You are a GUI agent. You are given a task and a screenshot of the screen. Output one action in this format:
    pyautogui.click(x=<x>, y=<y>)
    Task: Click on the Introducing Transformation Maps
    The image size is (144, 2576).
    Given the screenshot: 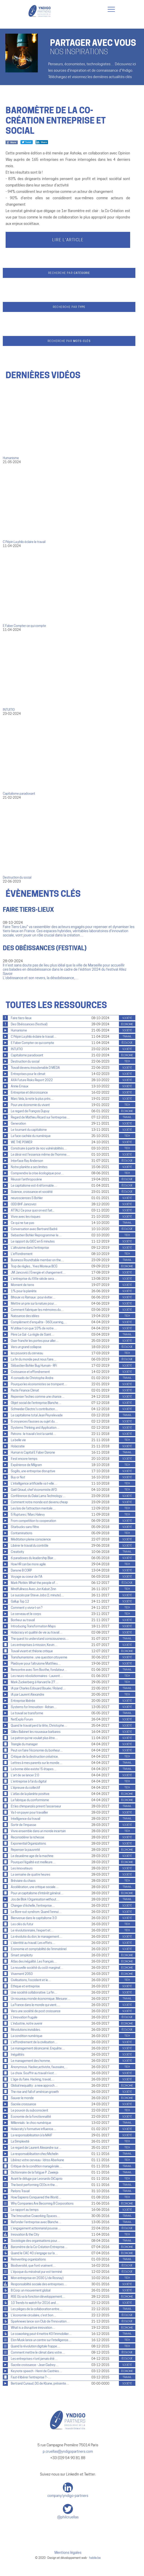 What is the action you would take?
    pyautogui.click(x=33, y=1626)
    